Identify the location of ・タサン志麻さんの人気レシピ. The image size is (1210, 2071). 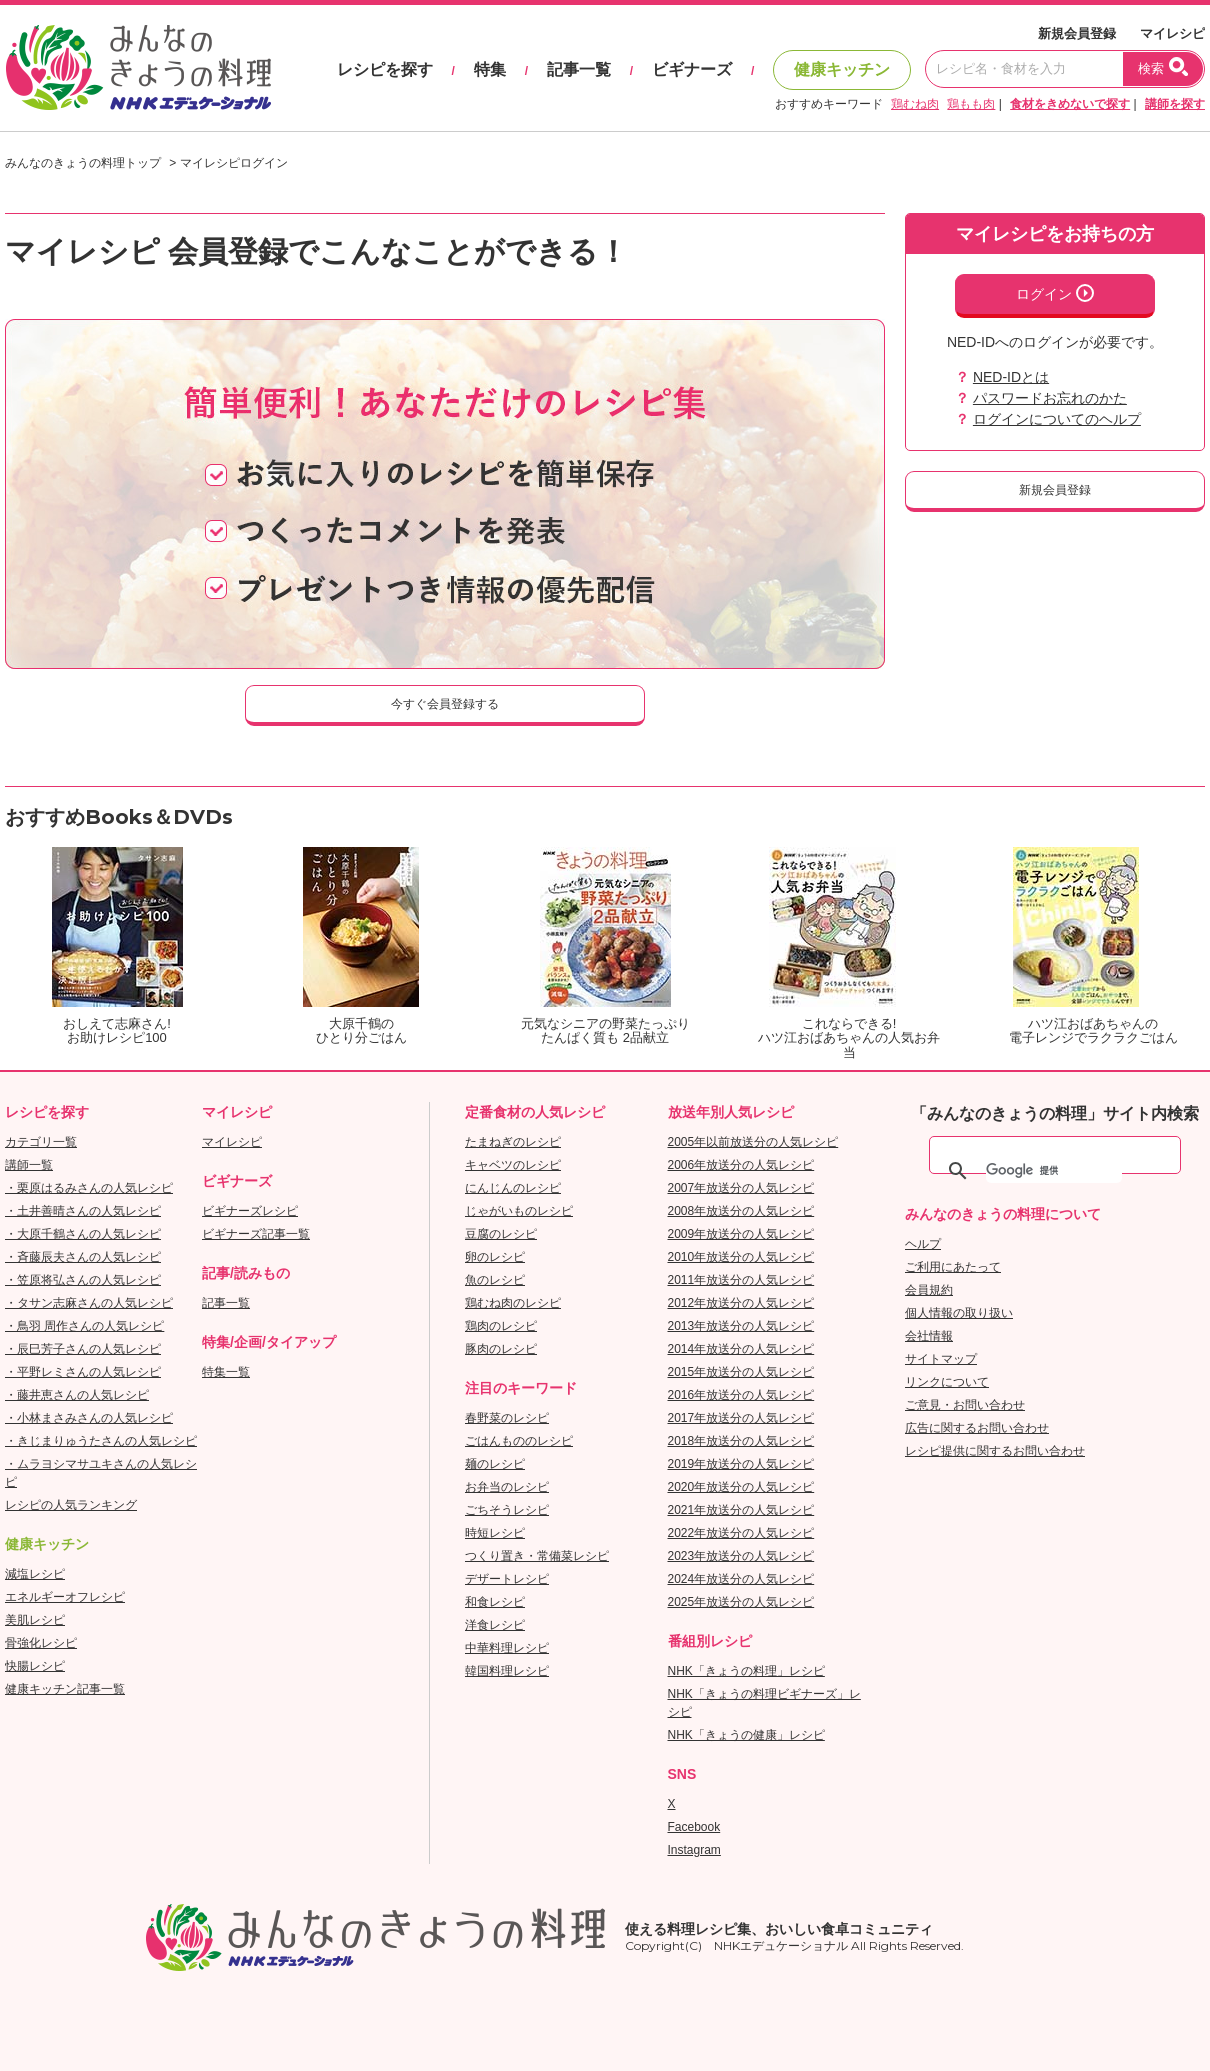
(89, 1303).